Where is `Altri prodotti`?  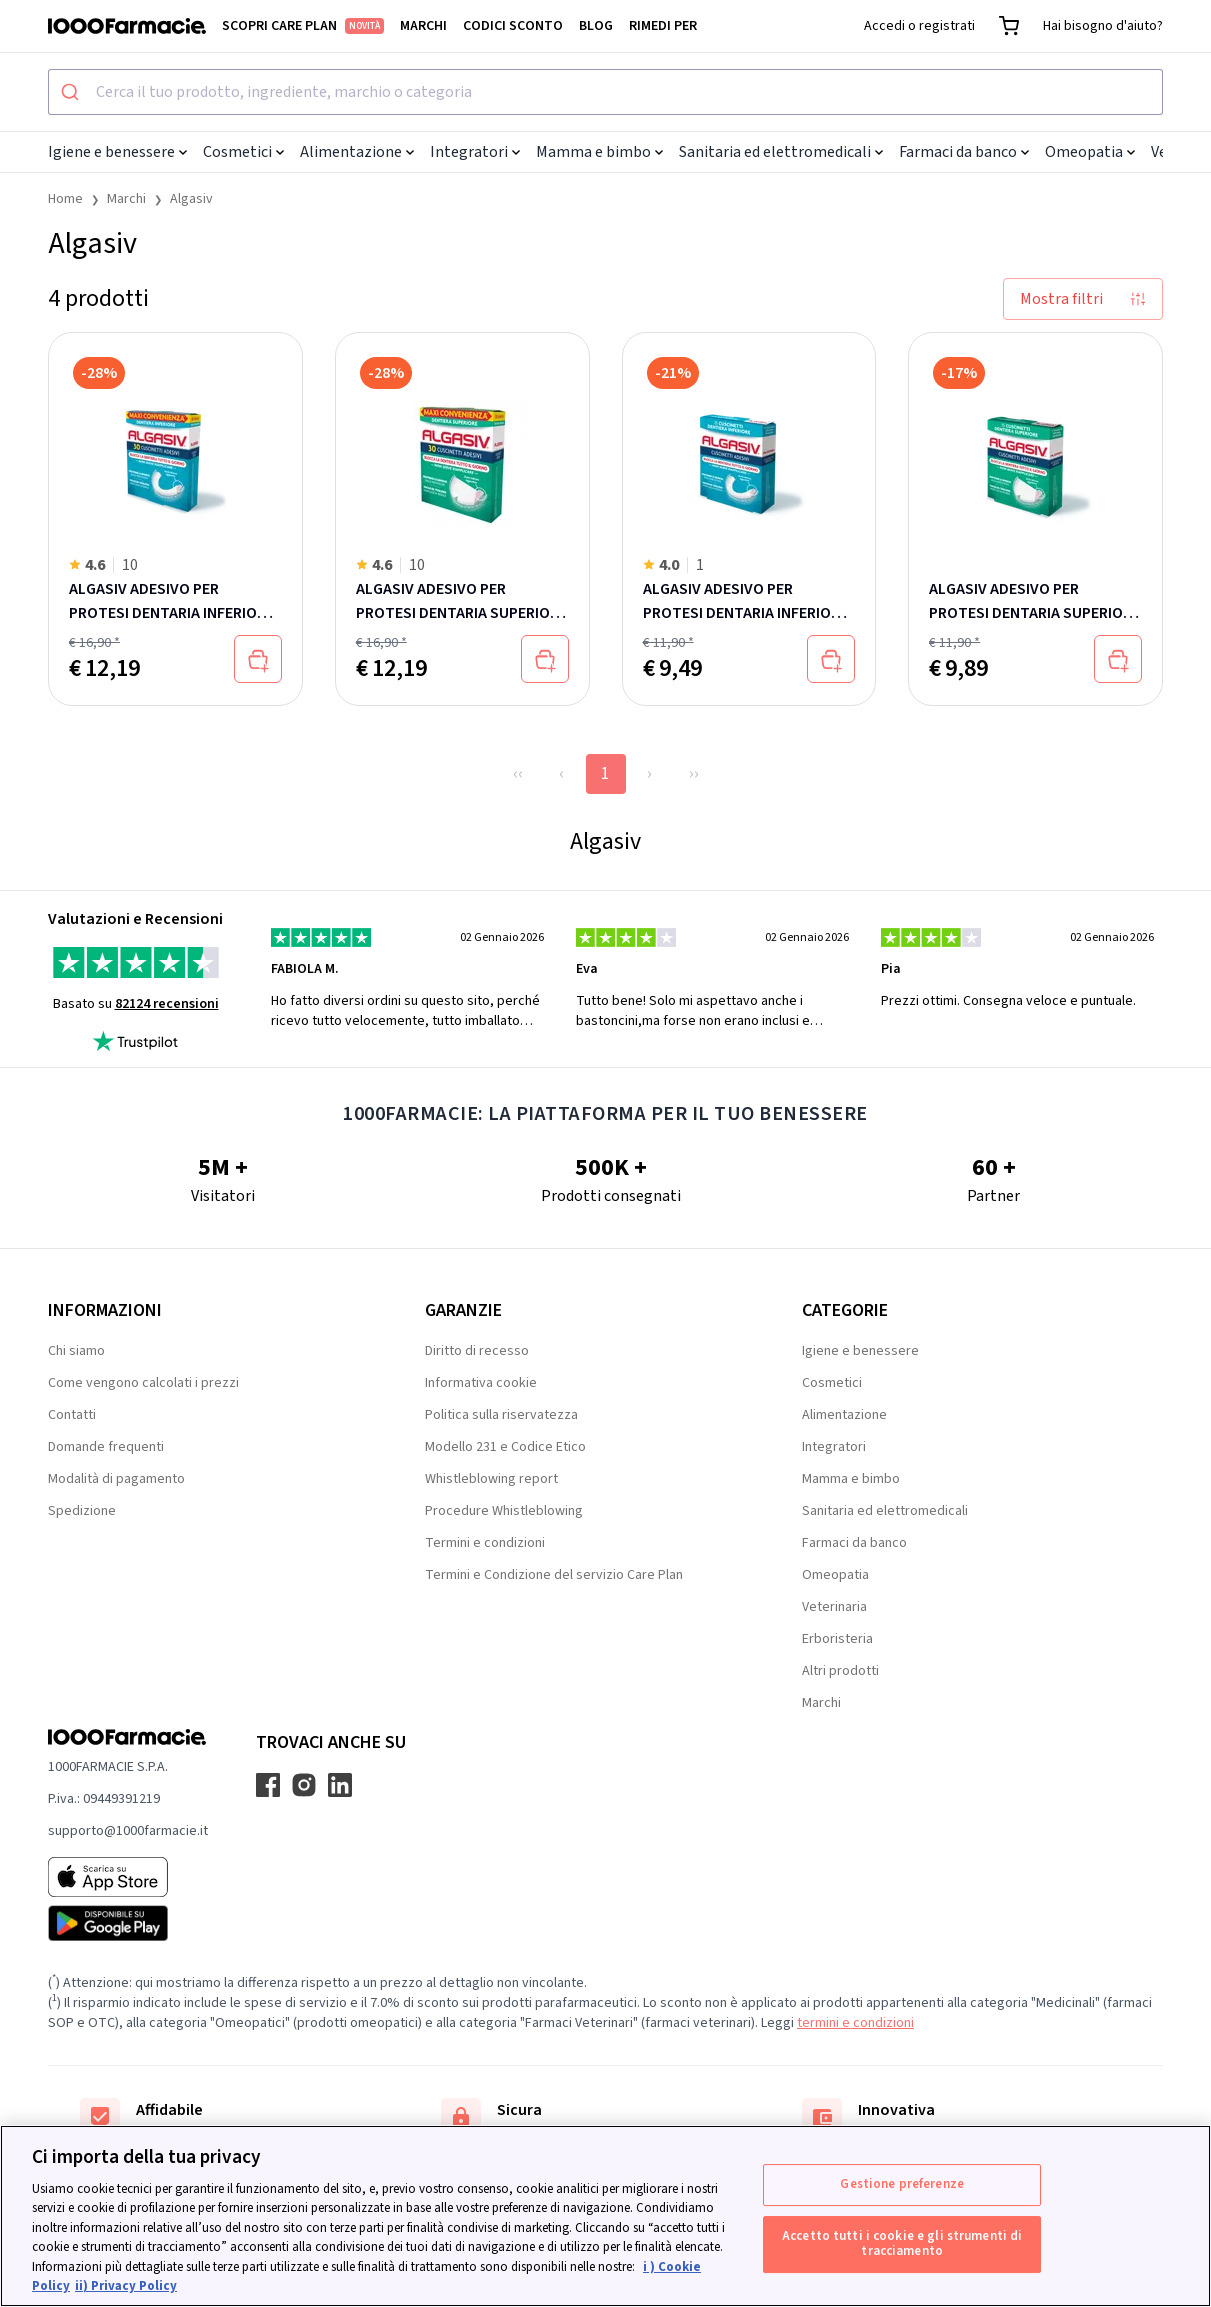
Altri prodotti is located at coordinates (840, 1671).